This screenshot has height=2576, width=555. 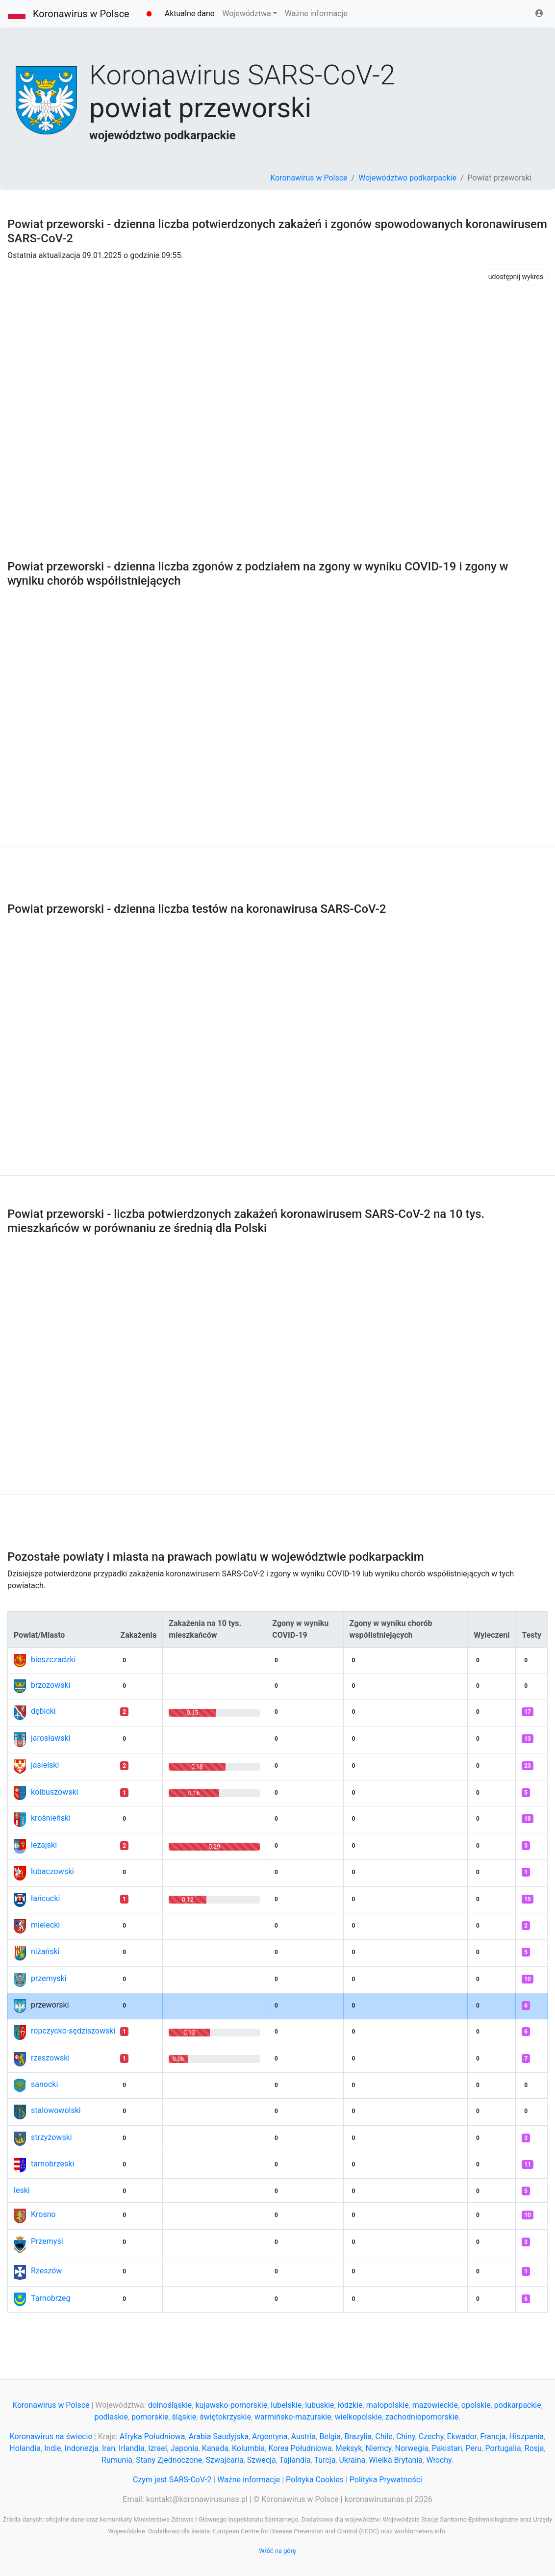 I want to click on dolnośląskie, so click(x=170, y=2405).